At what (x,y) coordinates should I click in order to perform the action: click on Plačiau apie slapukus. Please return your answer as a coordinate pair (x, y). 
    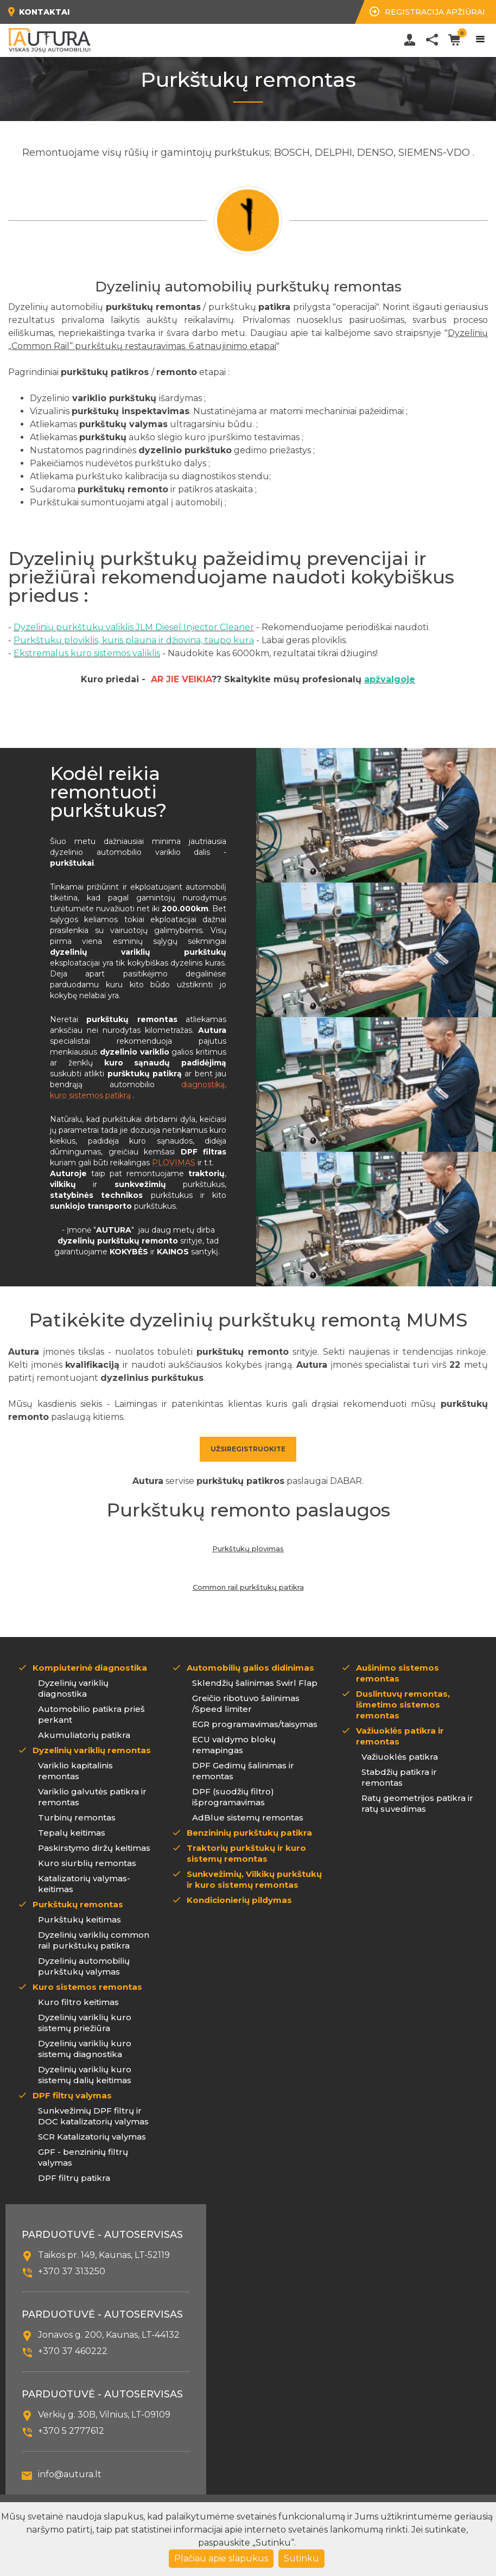
    Looking at the image, I should click on (221, 2558).